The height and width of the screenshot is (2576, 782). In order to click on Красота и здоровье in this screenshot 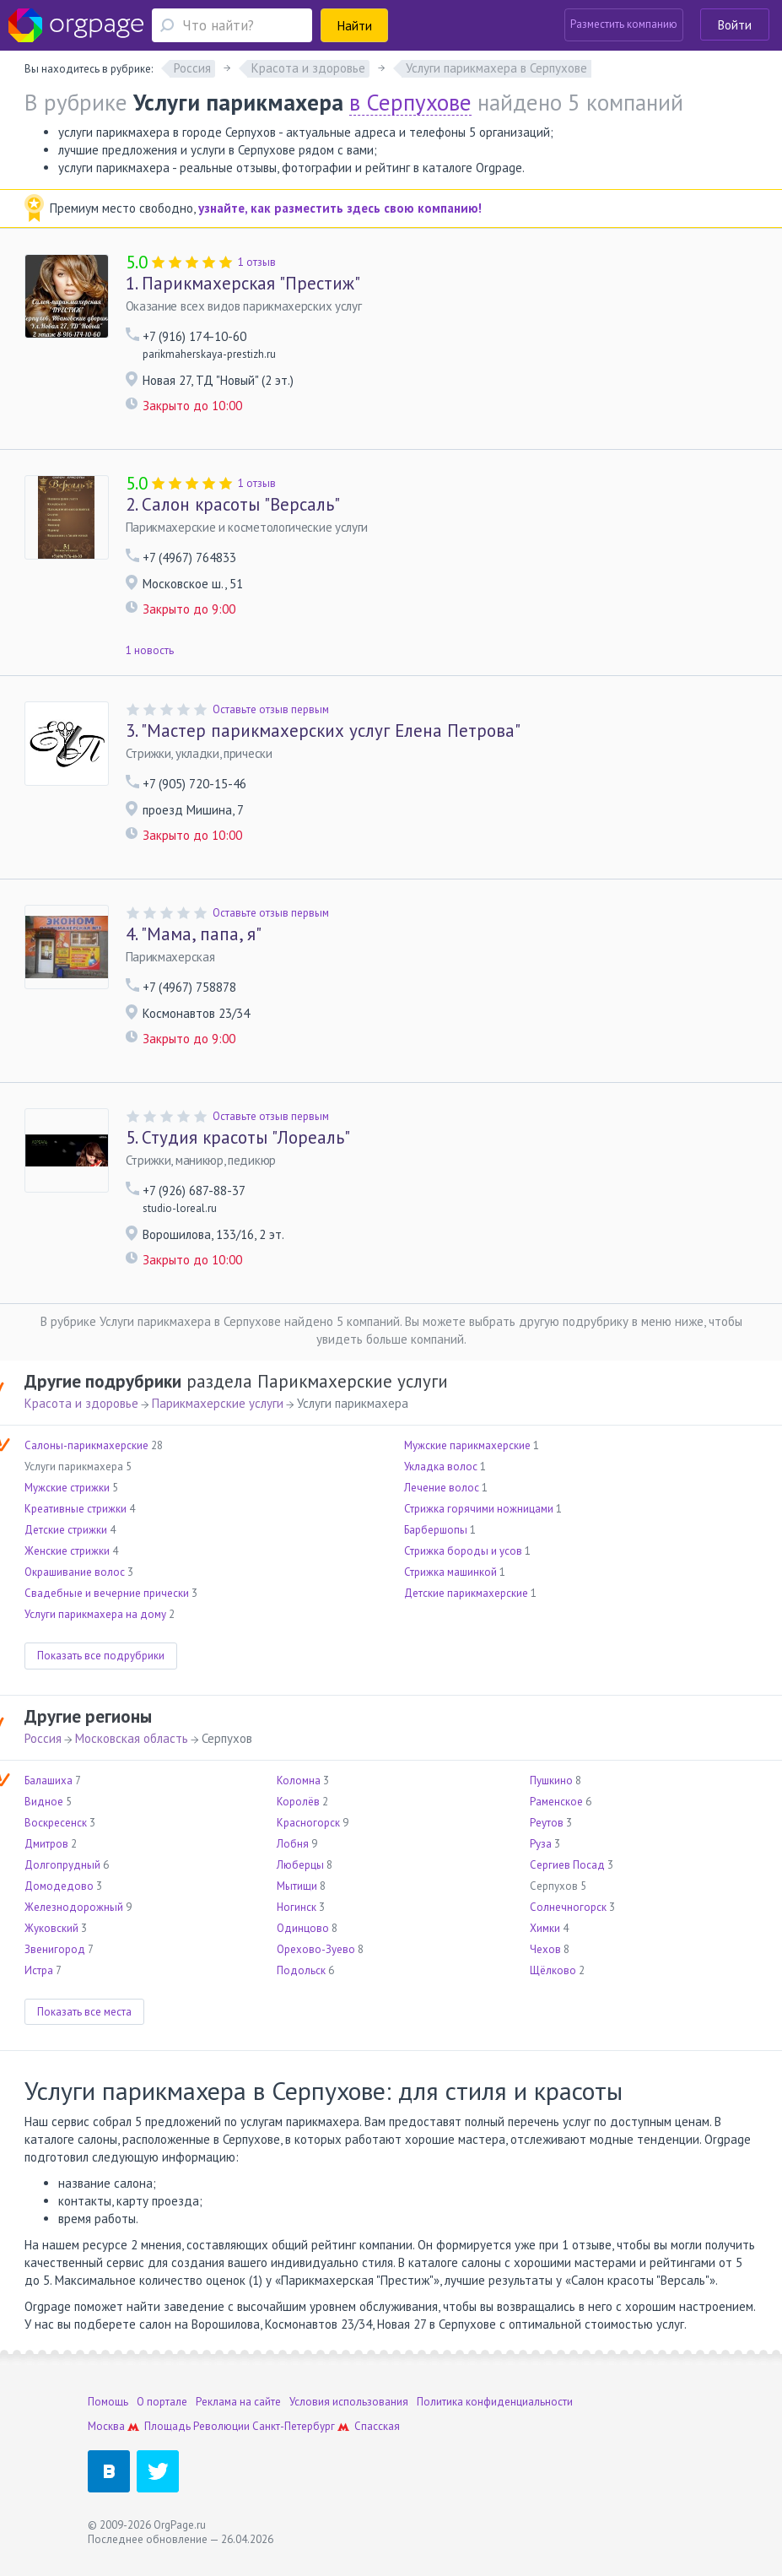, I will do `click(81, 1403)`.